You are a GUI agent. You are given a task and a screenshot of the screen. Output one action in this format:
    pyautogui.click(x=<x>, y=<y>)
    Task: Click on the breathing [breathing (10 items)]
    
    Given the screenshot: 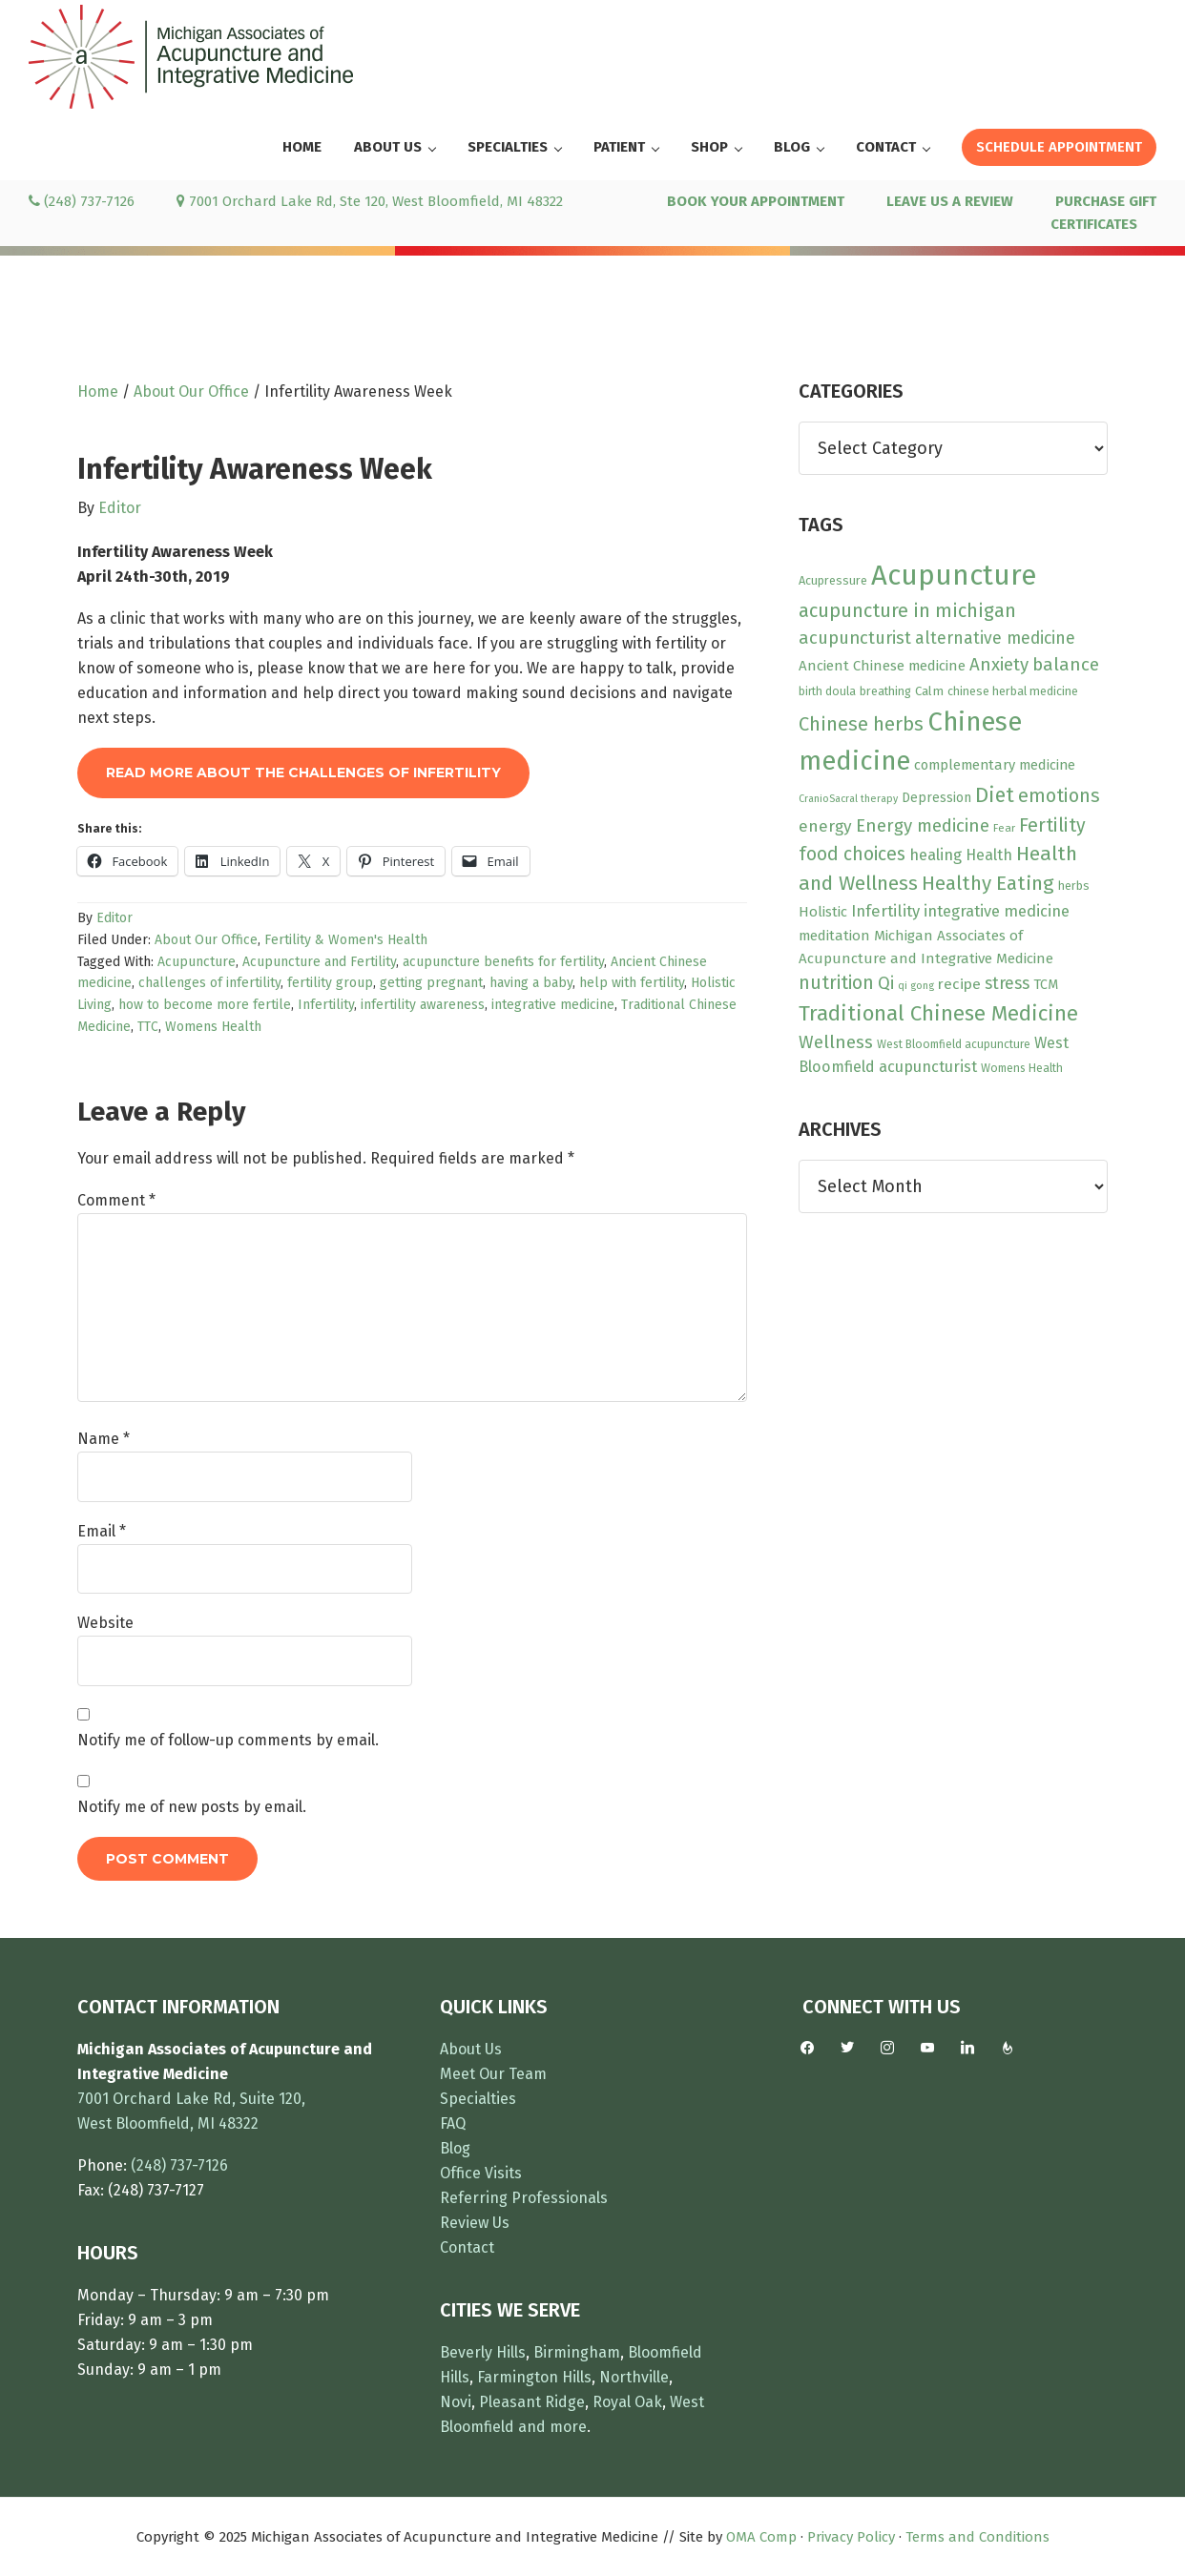 What is the action you would take?
    pyautogui.click(x=885, y=691)
    